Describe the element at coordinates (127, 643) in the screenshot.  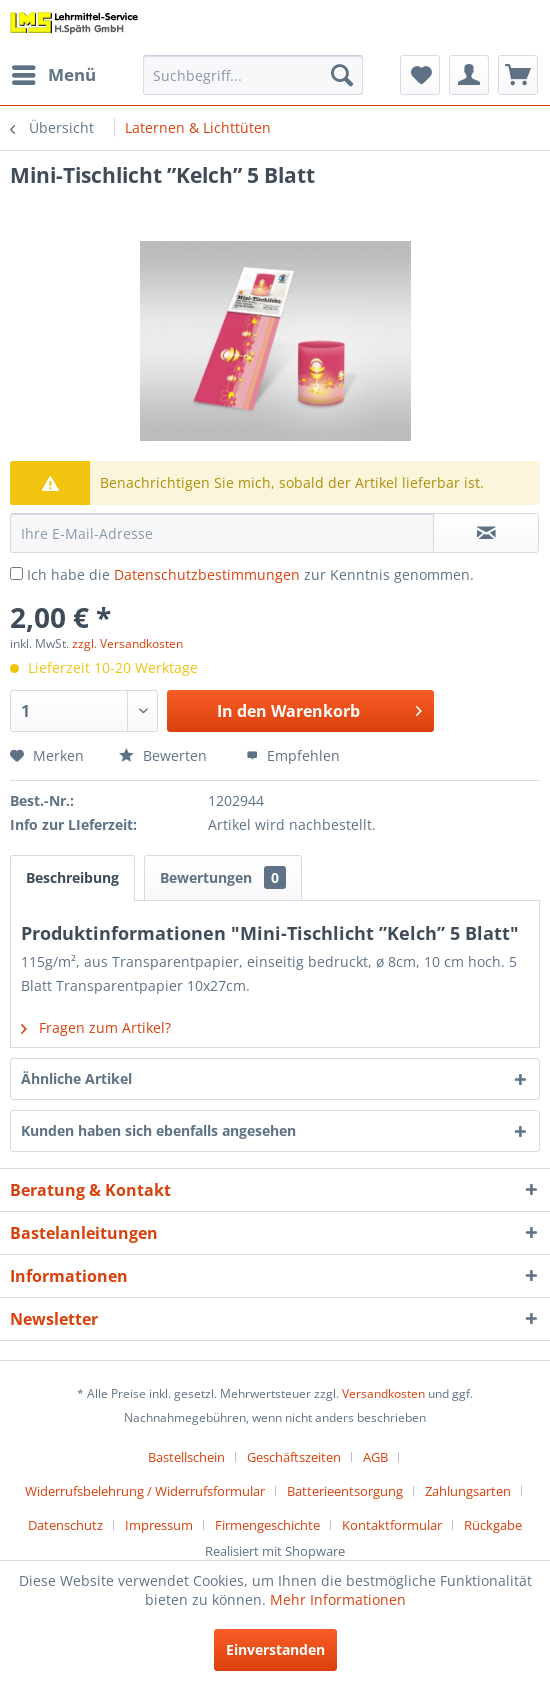
I see `zzgl. Versandkosten` at that location.